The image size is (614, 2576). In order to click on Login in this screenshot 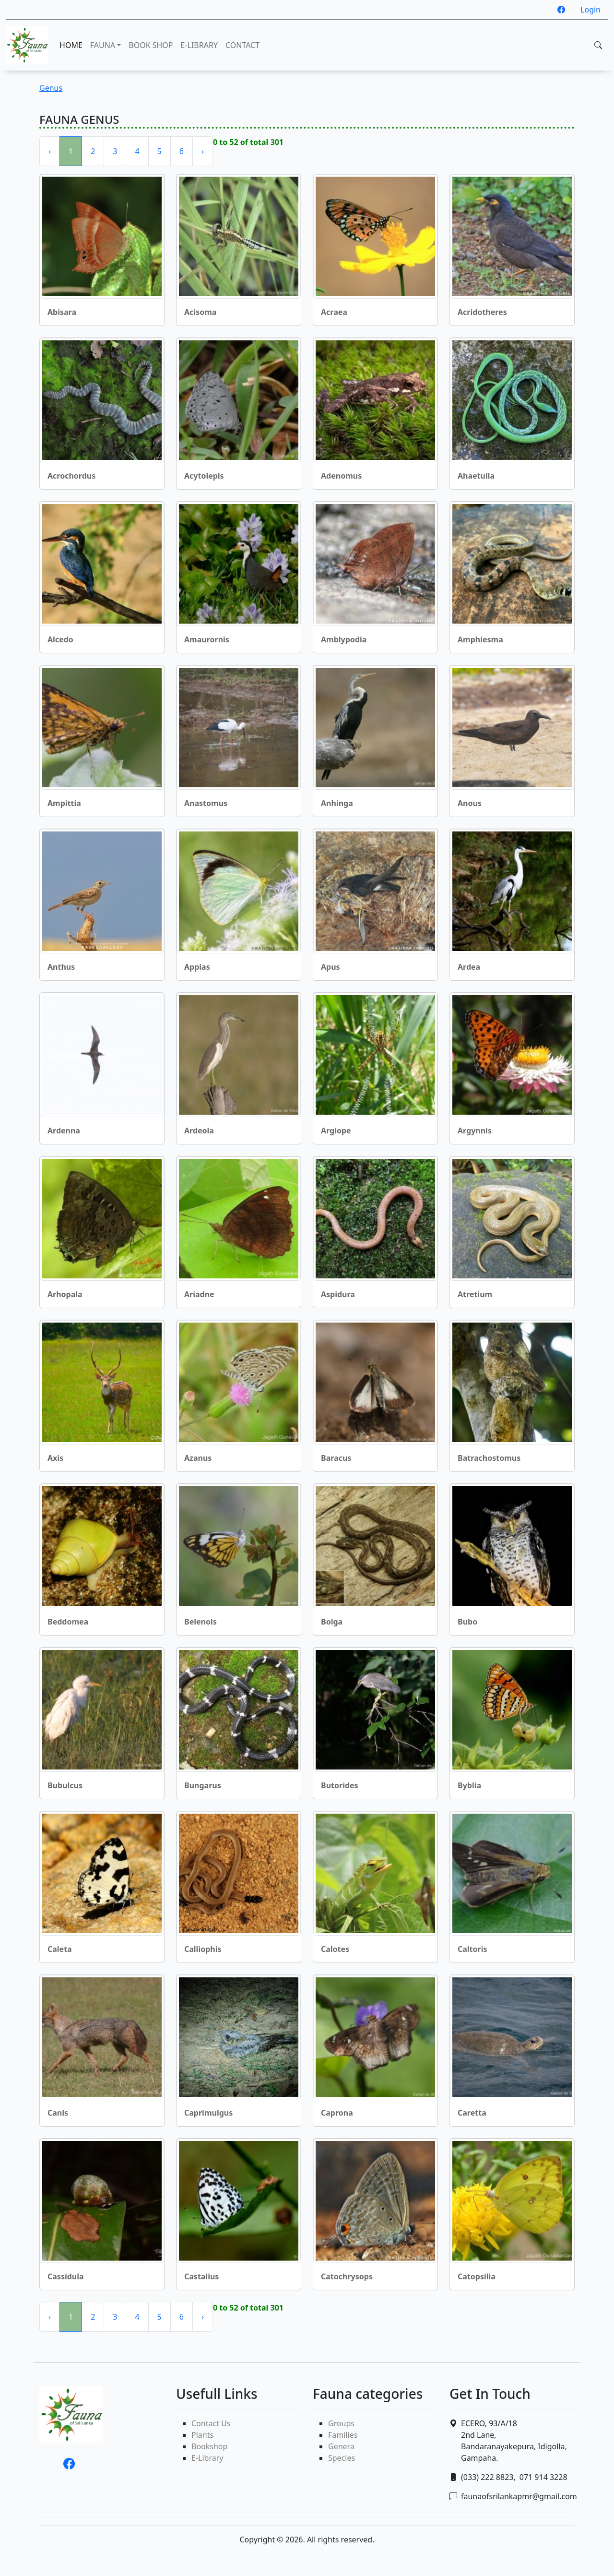, I will do `click(590, 9)`.